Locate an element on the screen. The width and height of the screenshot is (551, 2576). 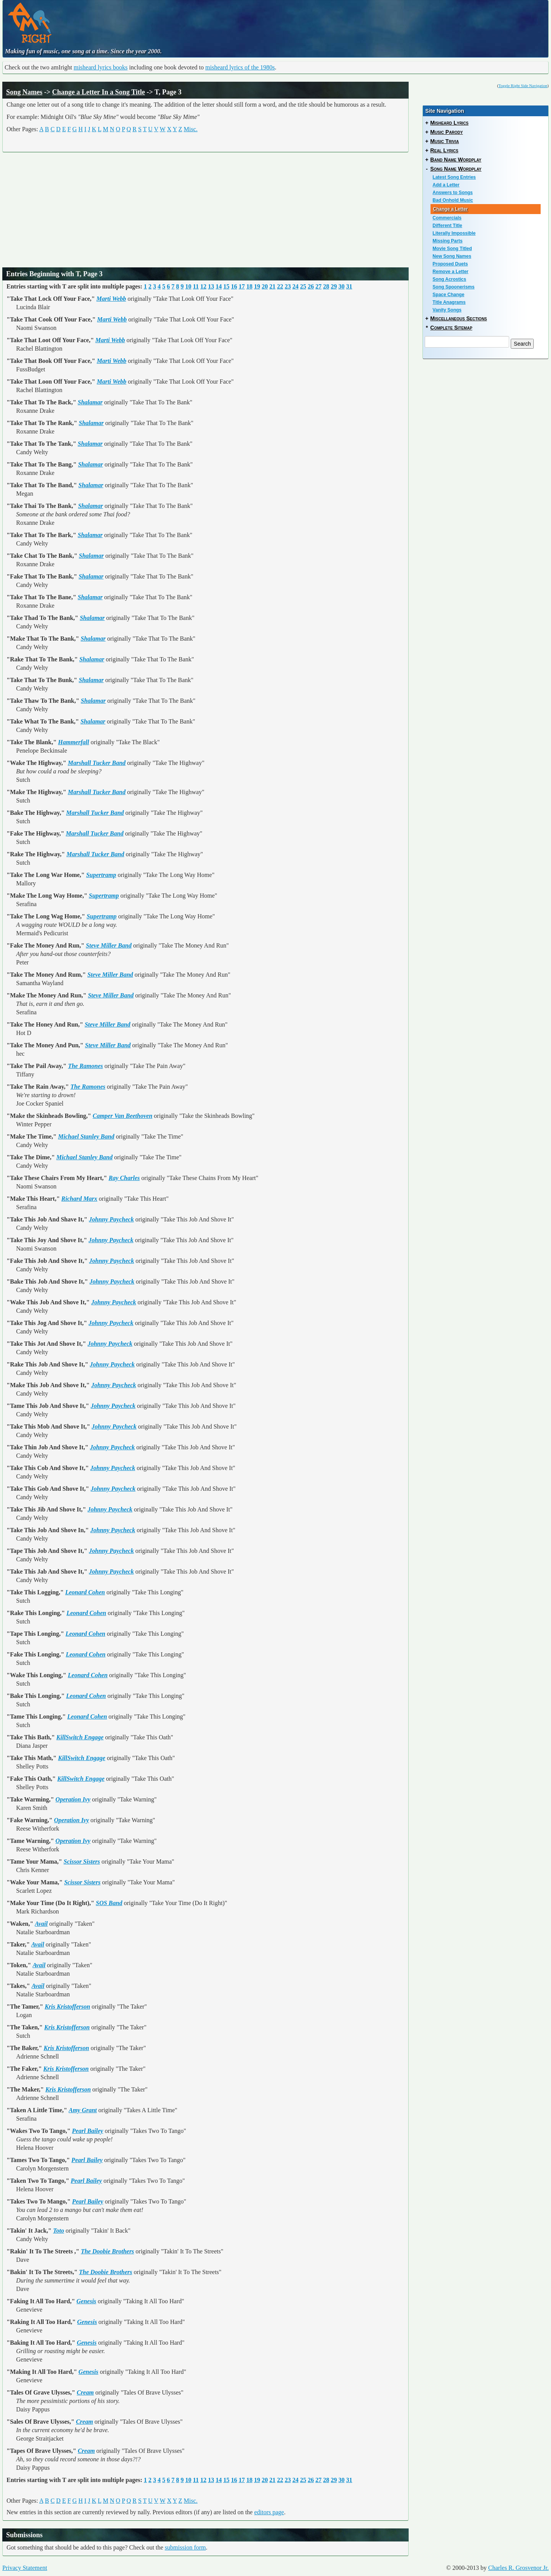
14 is located at coordinates (219, 286).